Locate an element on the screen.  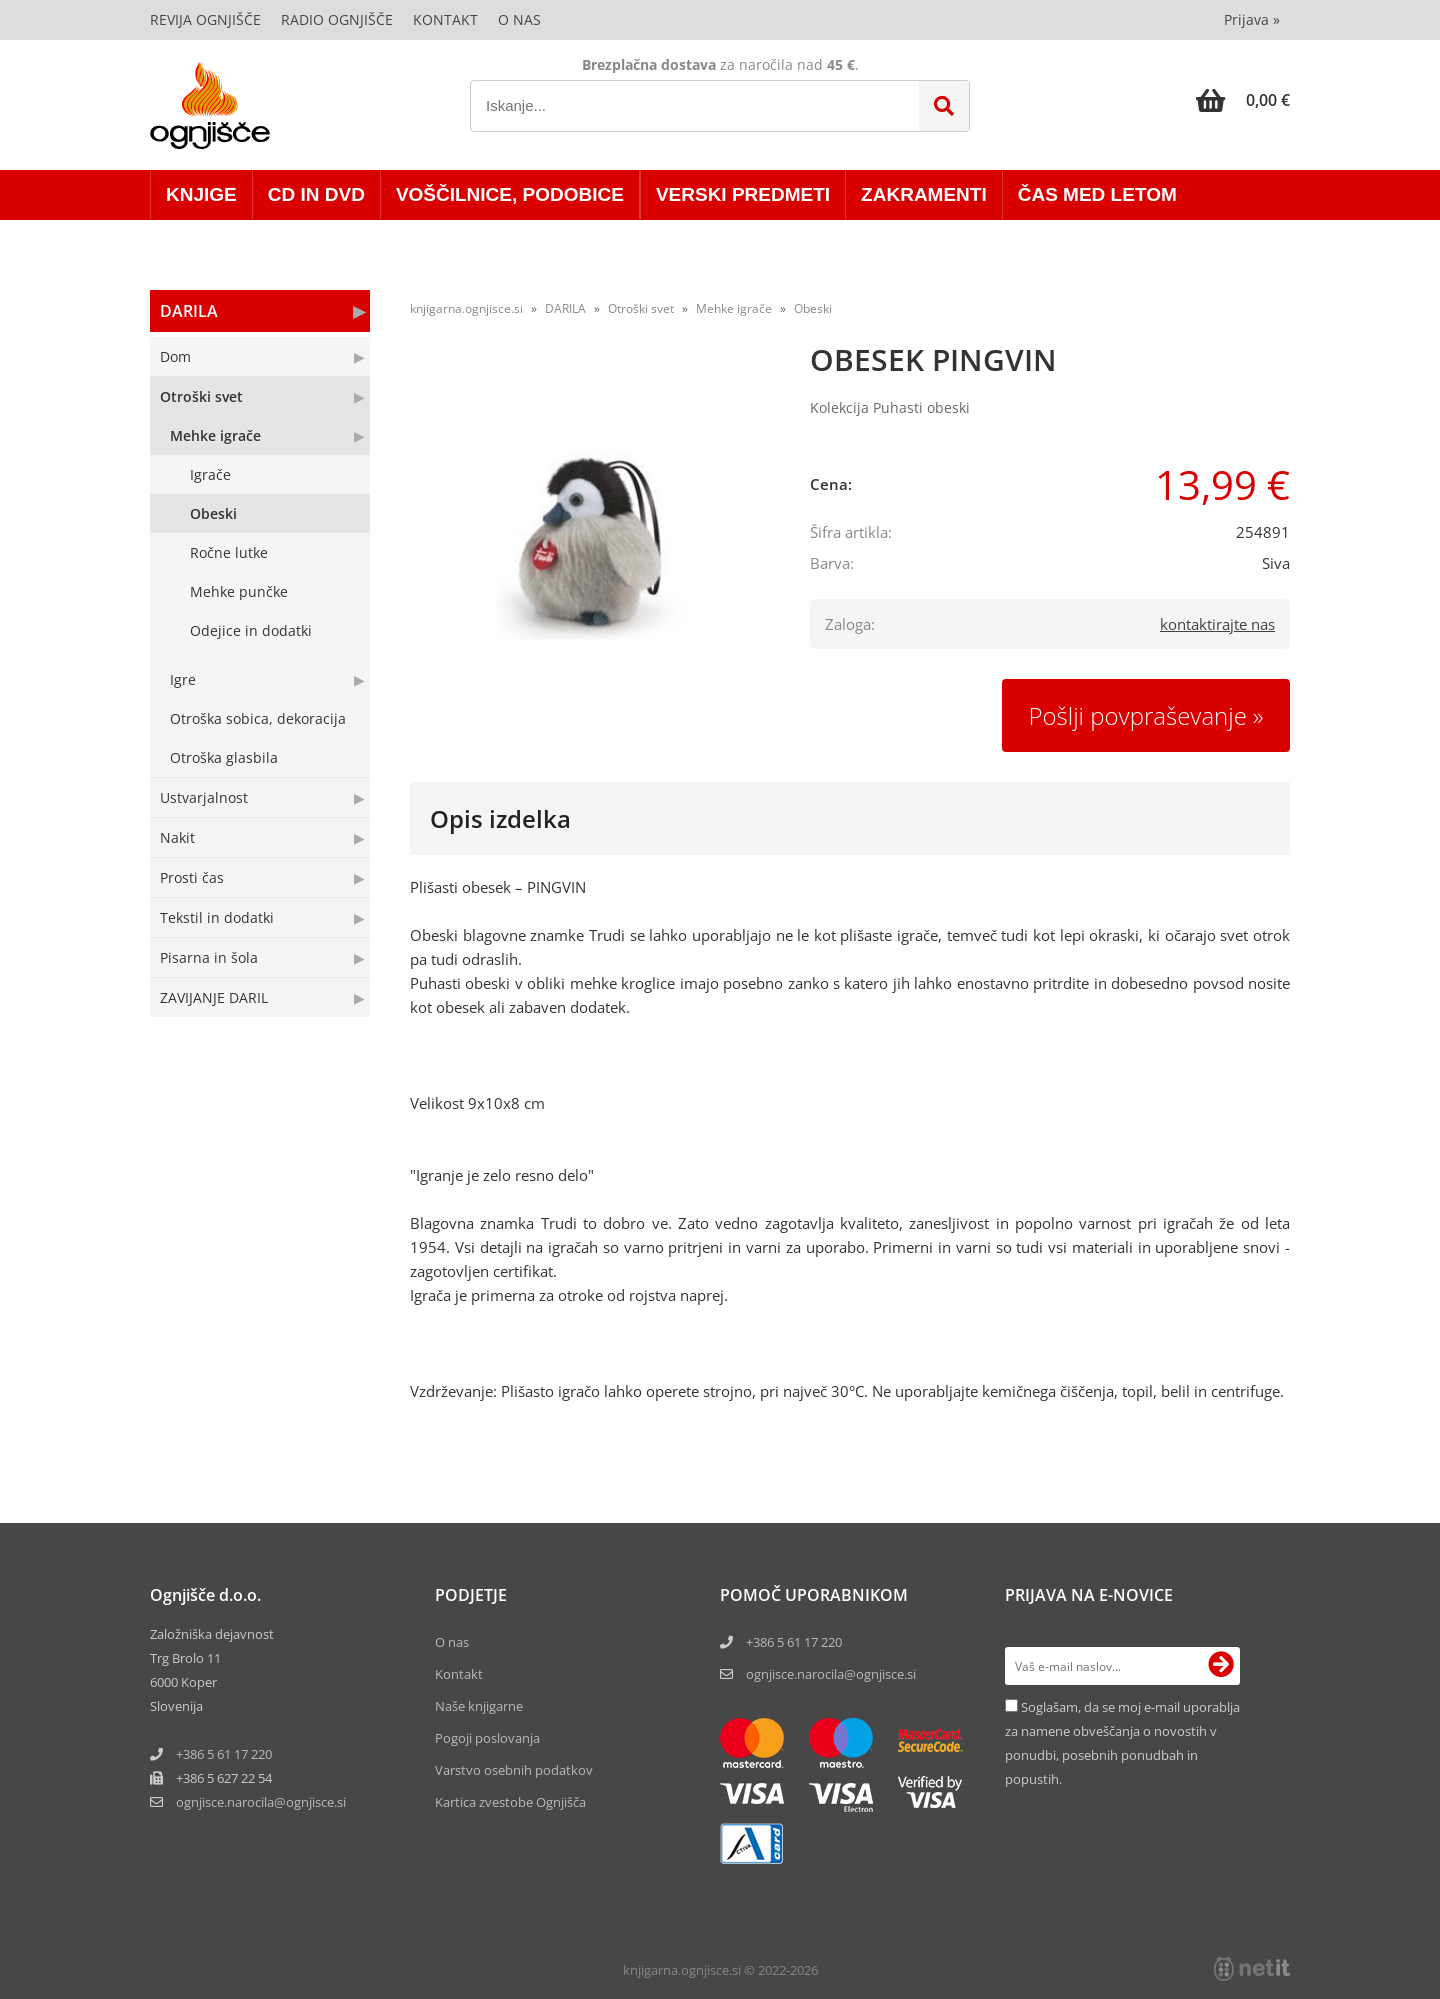
Pisarna in šola is located at coordinates (209, 957).